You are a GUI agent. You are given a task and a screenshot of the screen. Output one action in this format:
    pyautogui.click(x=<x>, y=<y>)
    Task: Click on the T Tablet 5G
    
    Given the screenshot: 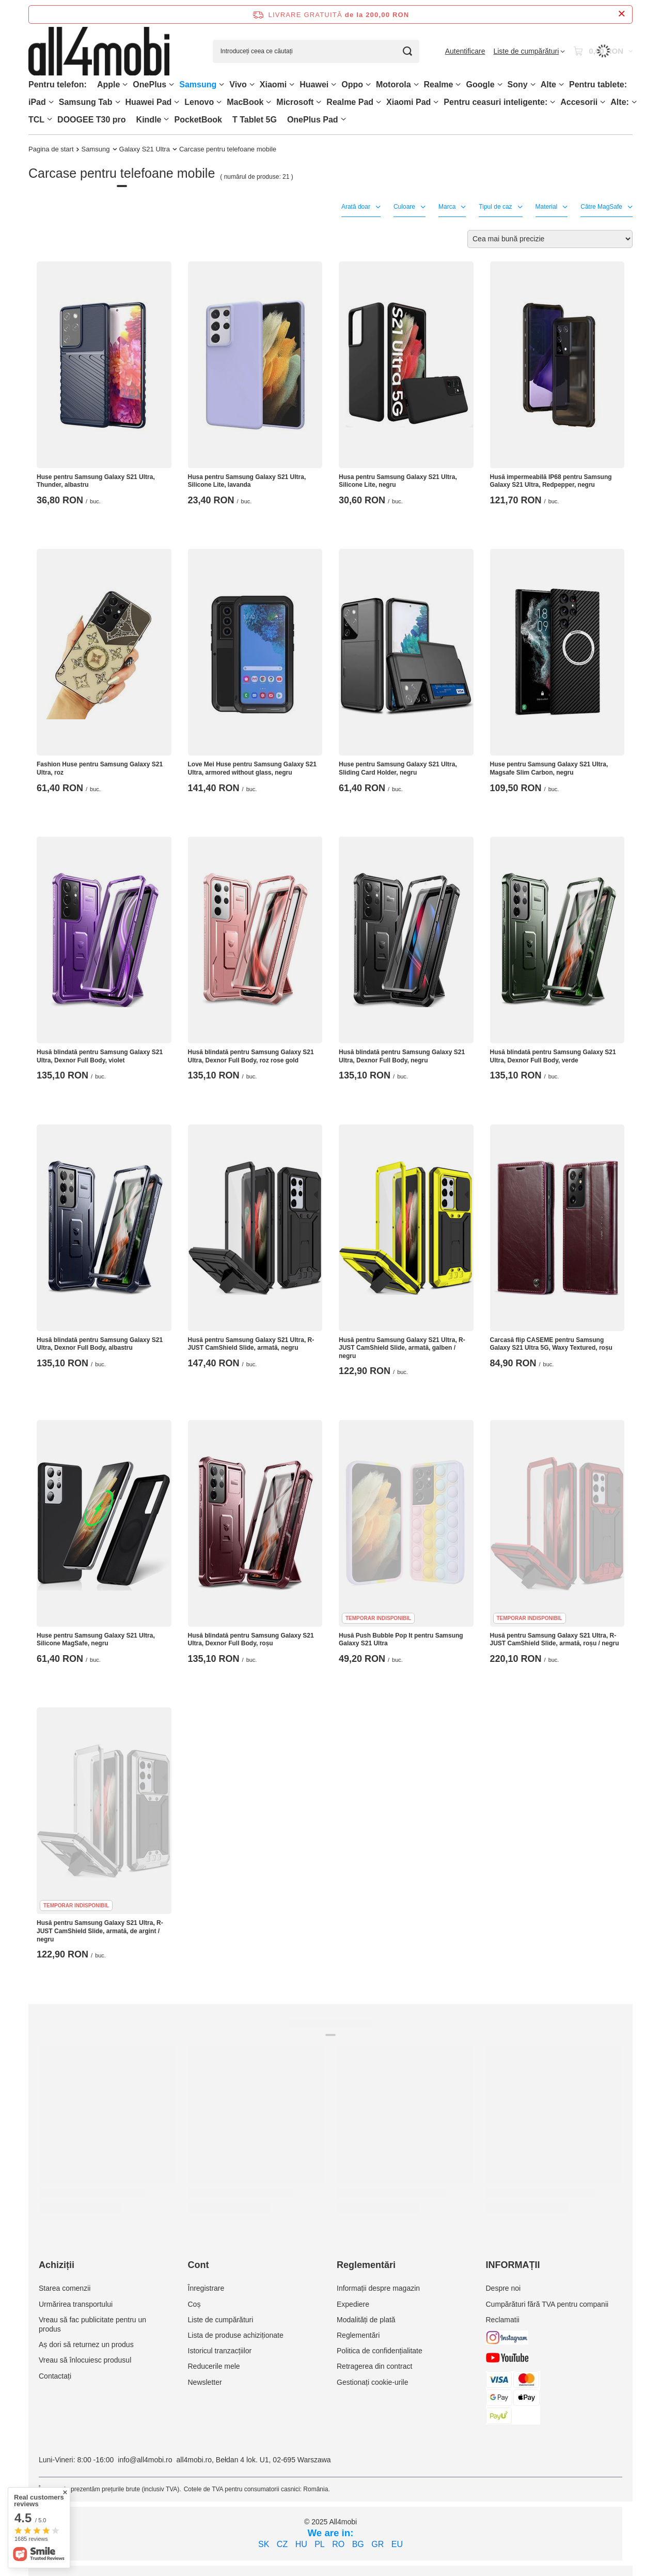 What is the action you would take?
    pyautogui.click(x=254, y=119)
    